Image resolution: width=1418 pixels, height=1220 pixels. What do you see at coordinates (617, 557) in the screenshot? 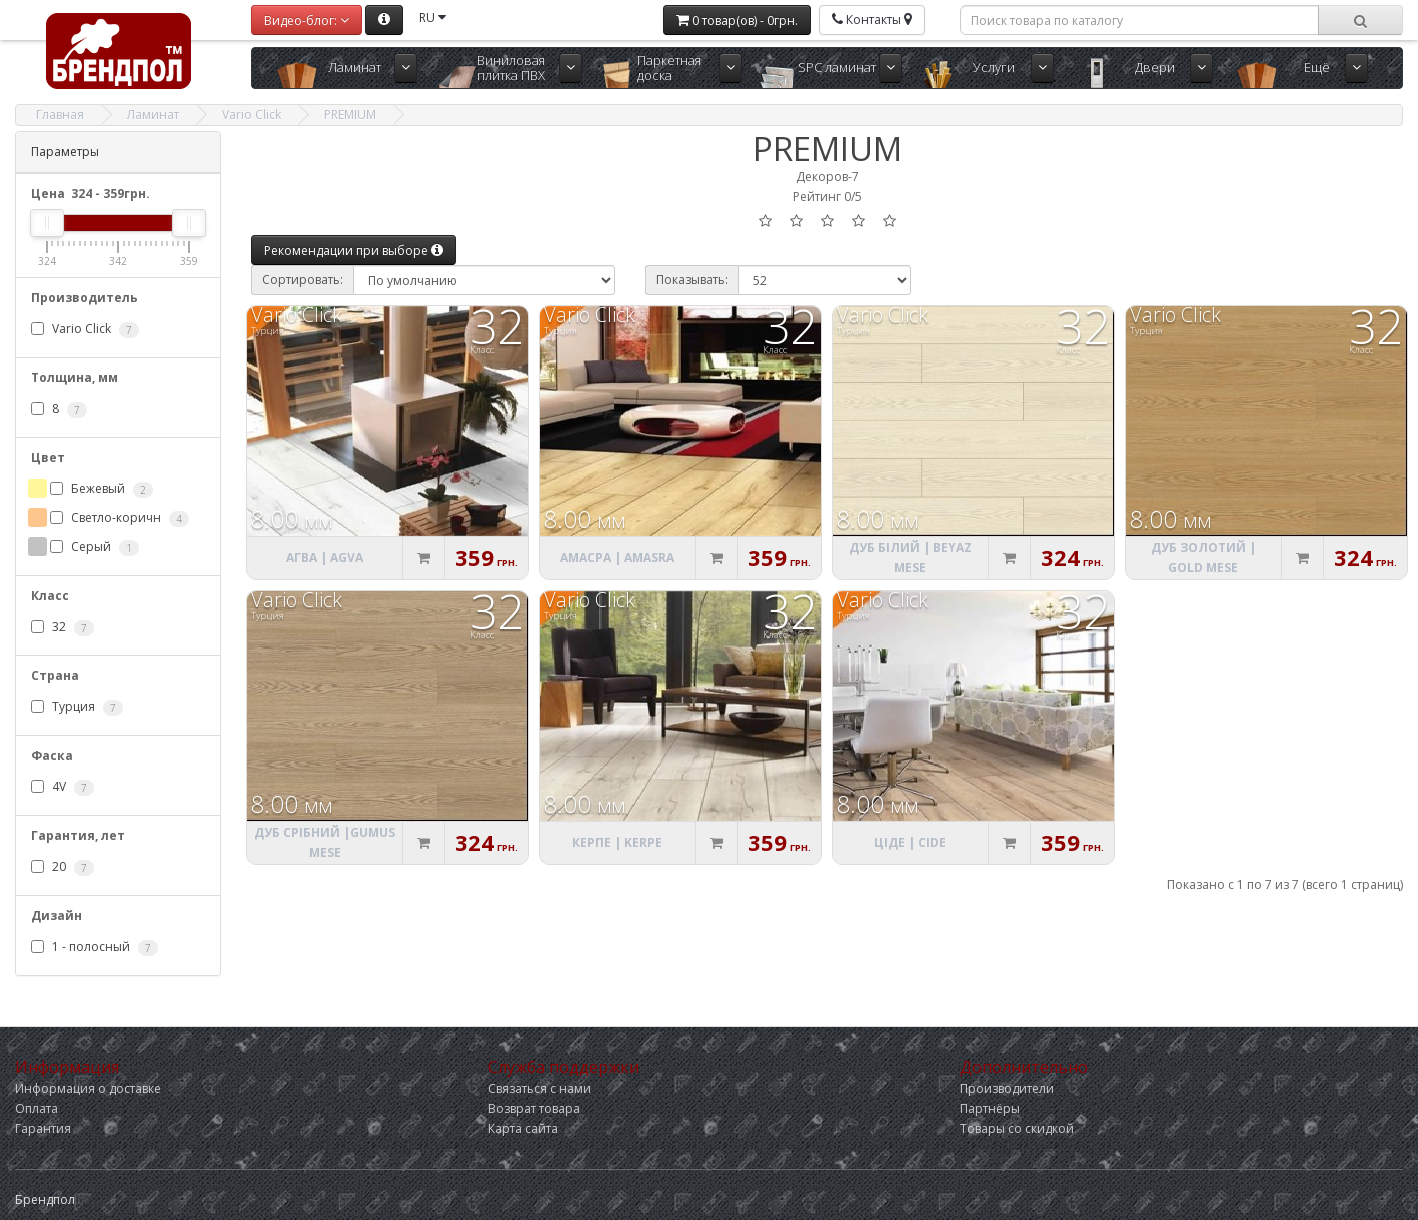
I see `Амасра | Amasra` at bounding box center [617, 557].